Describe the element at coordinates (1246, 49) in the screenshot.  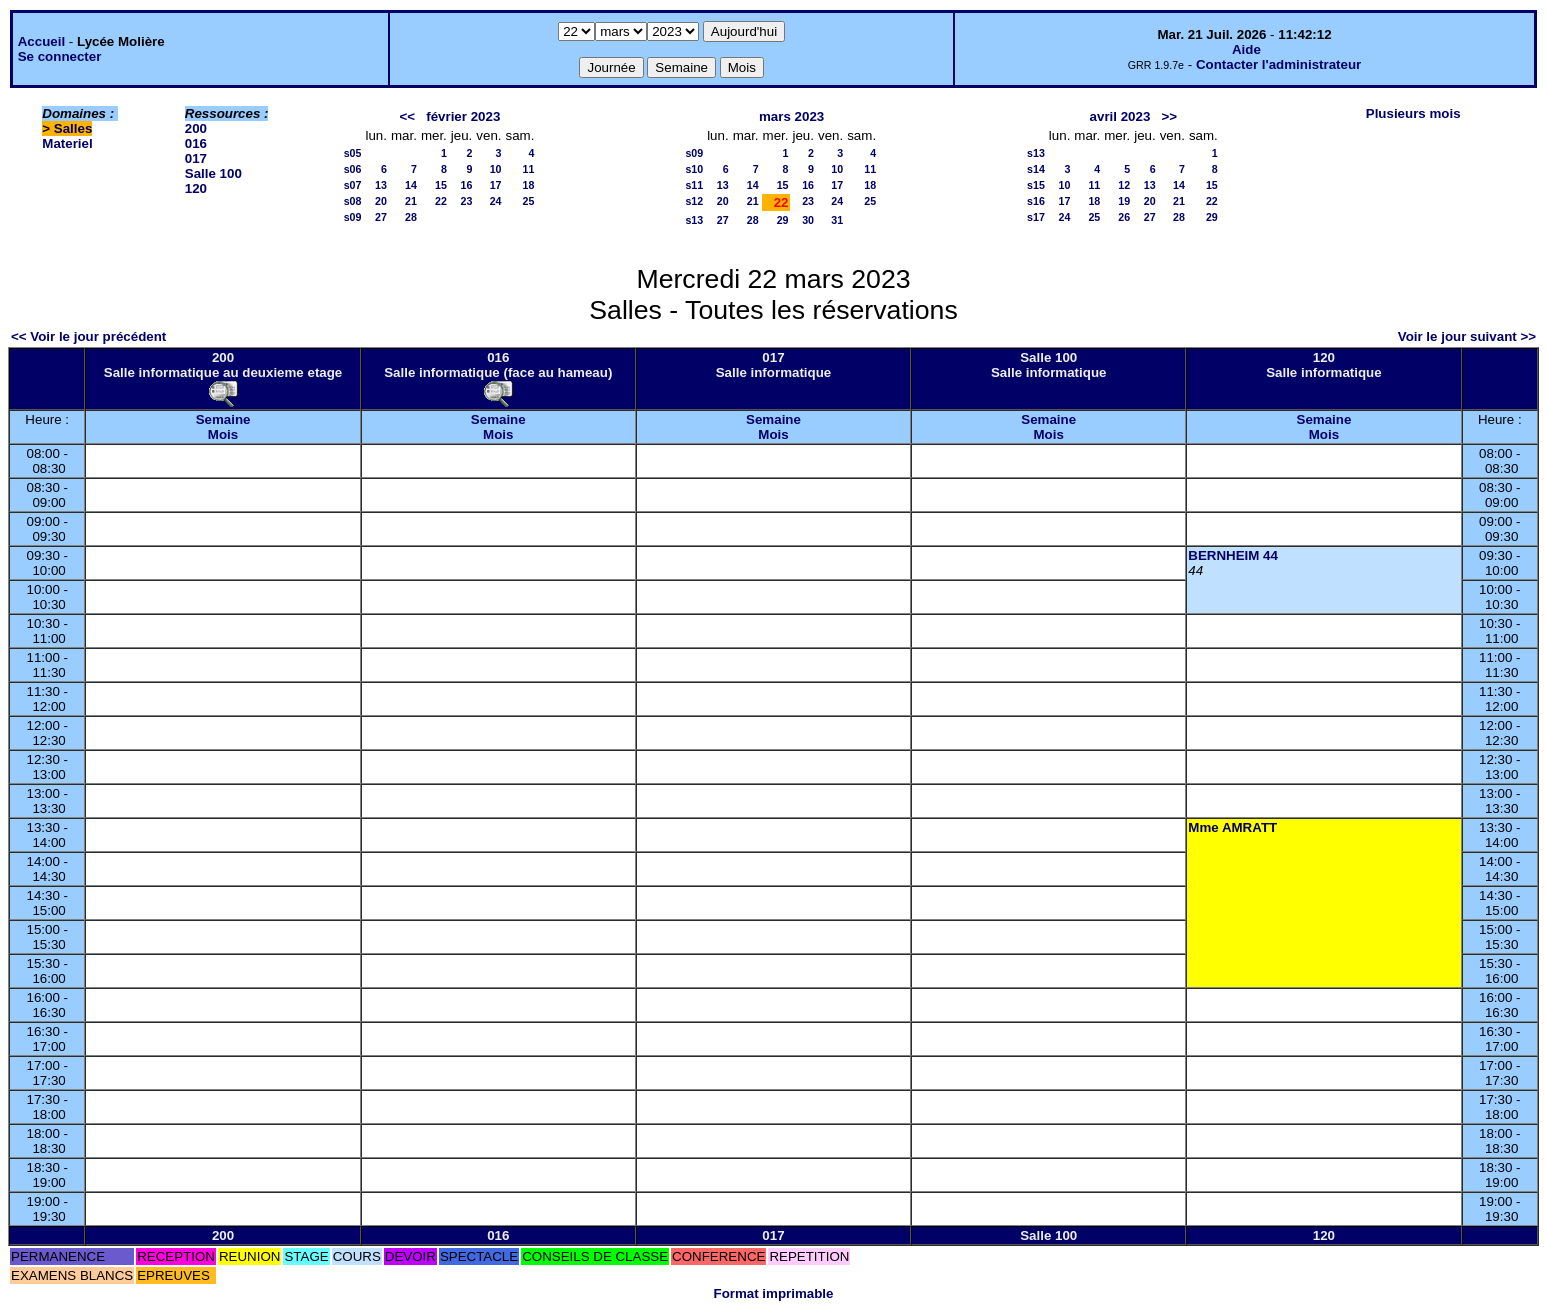
I see `Aide` at that location.